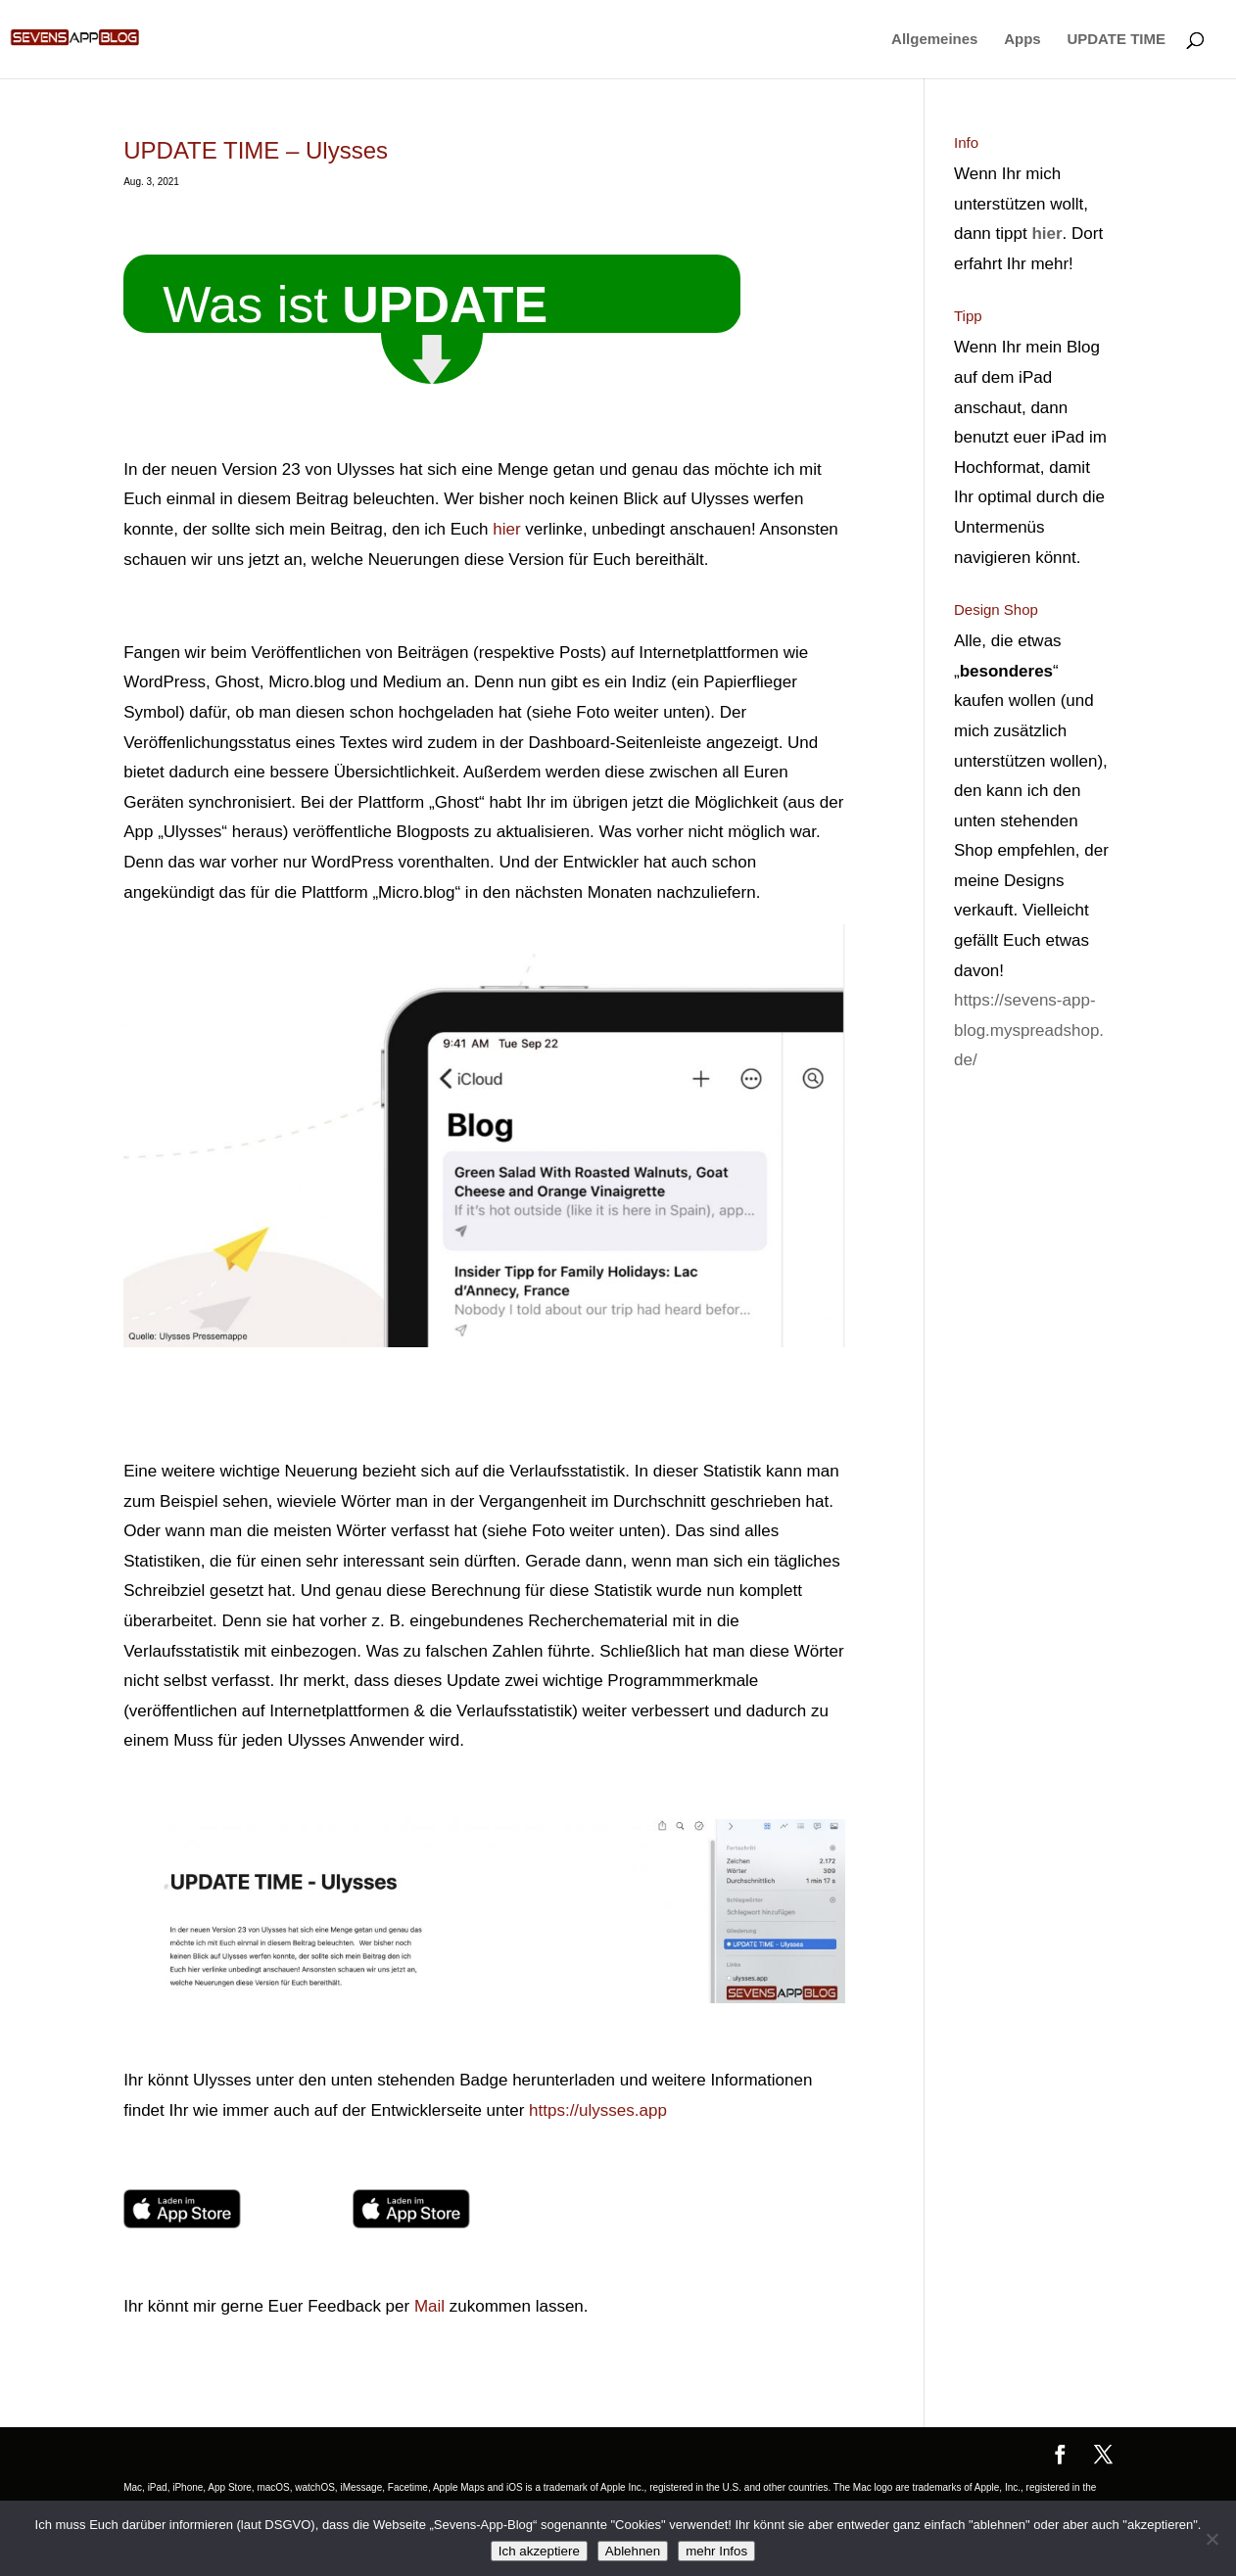 The width and height of the screenshot is (1236, 2576). I want to click on Ich akzeptiere, so click(539, 2551).